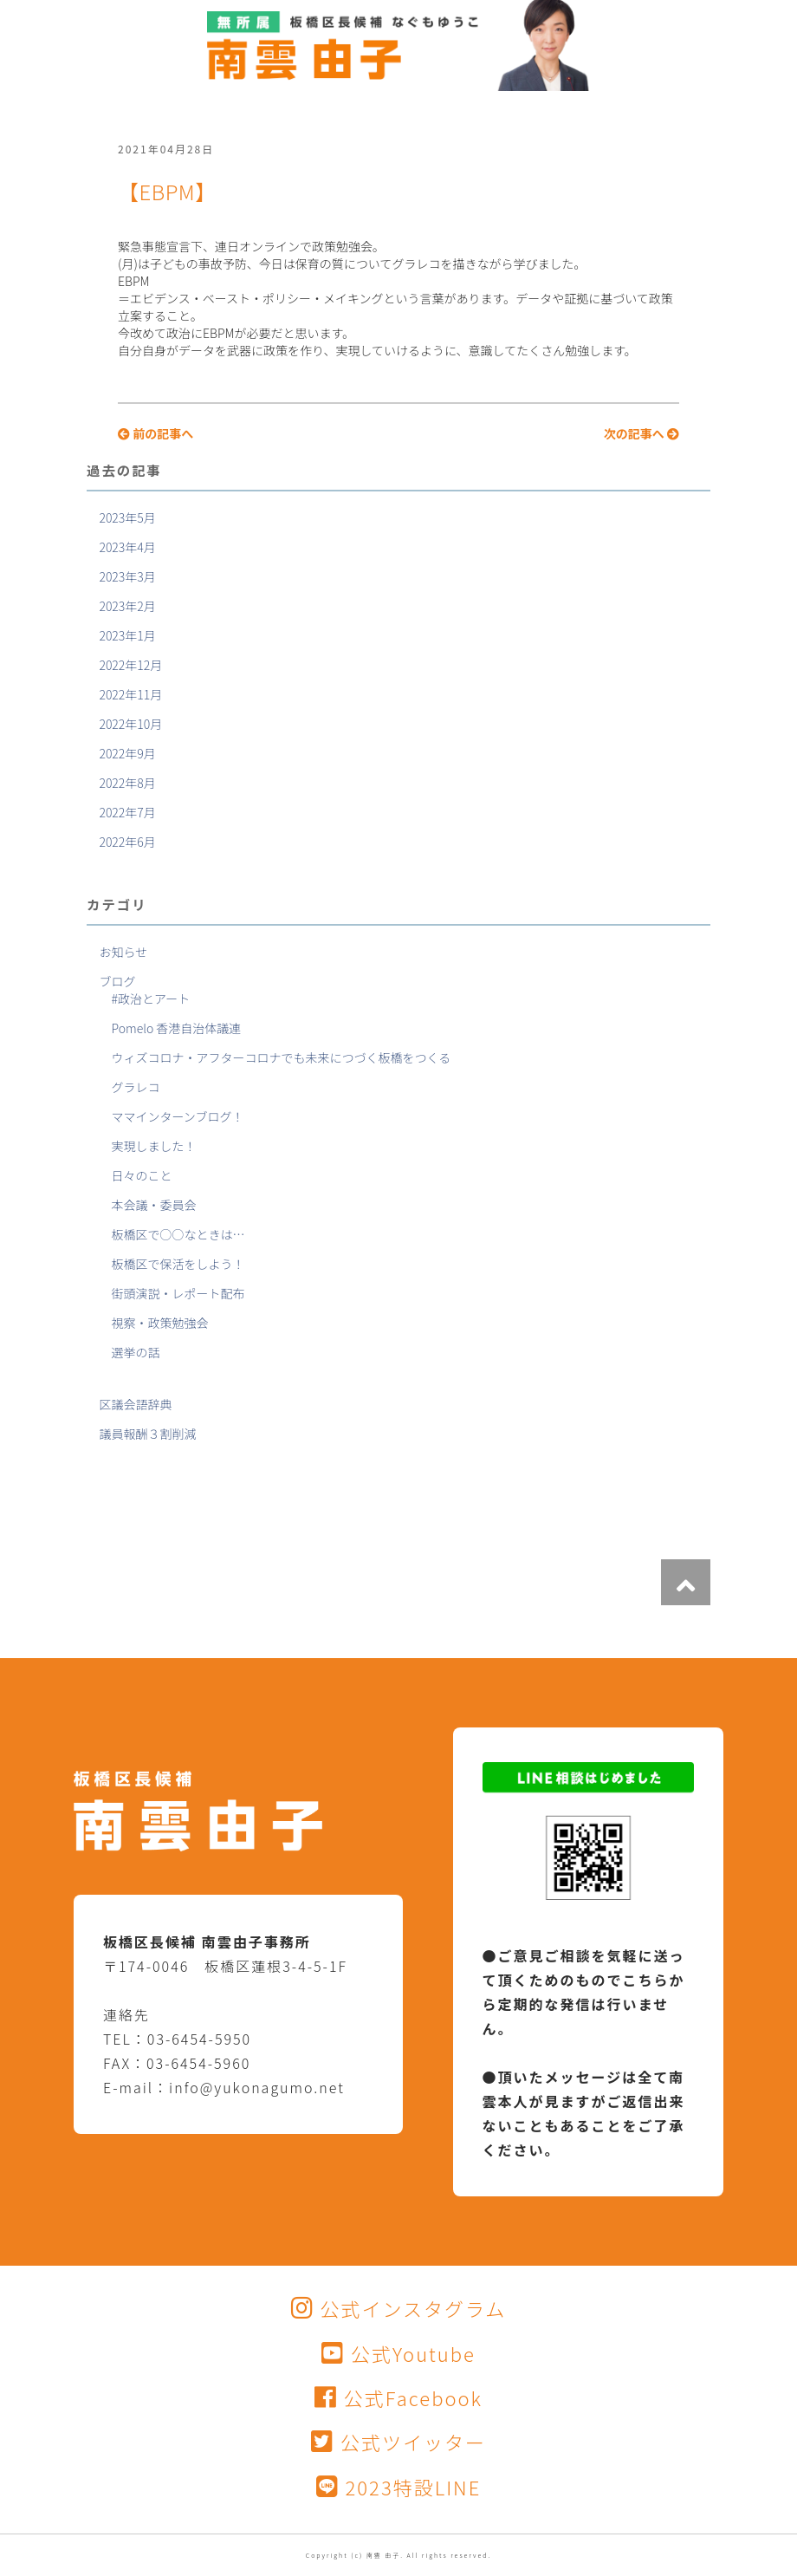  What do you see at coordinates (130, 694) in the screenshot?
I see `2022年11月` at bounding box center [130, 694].